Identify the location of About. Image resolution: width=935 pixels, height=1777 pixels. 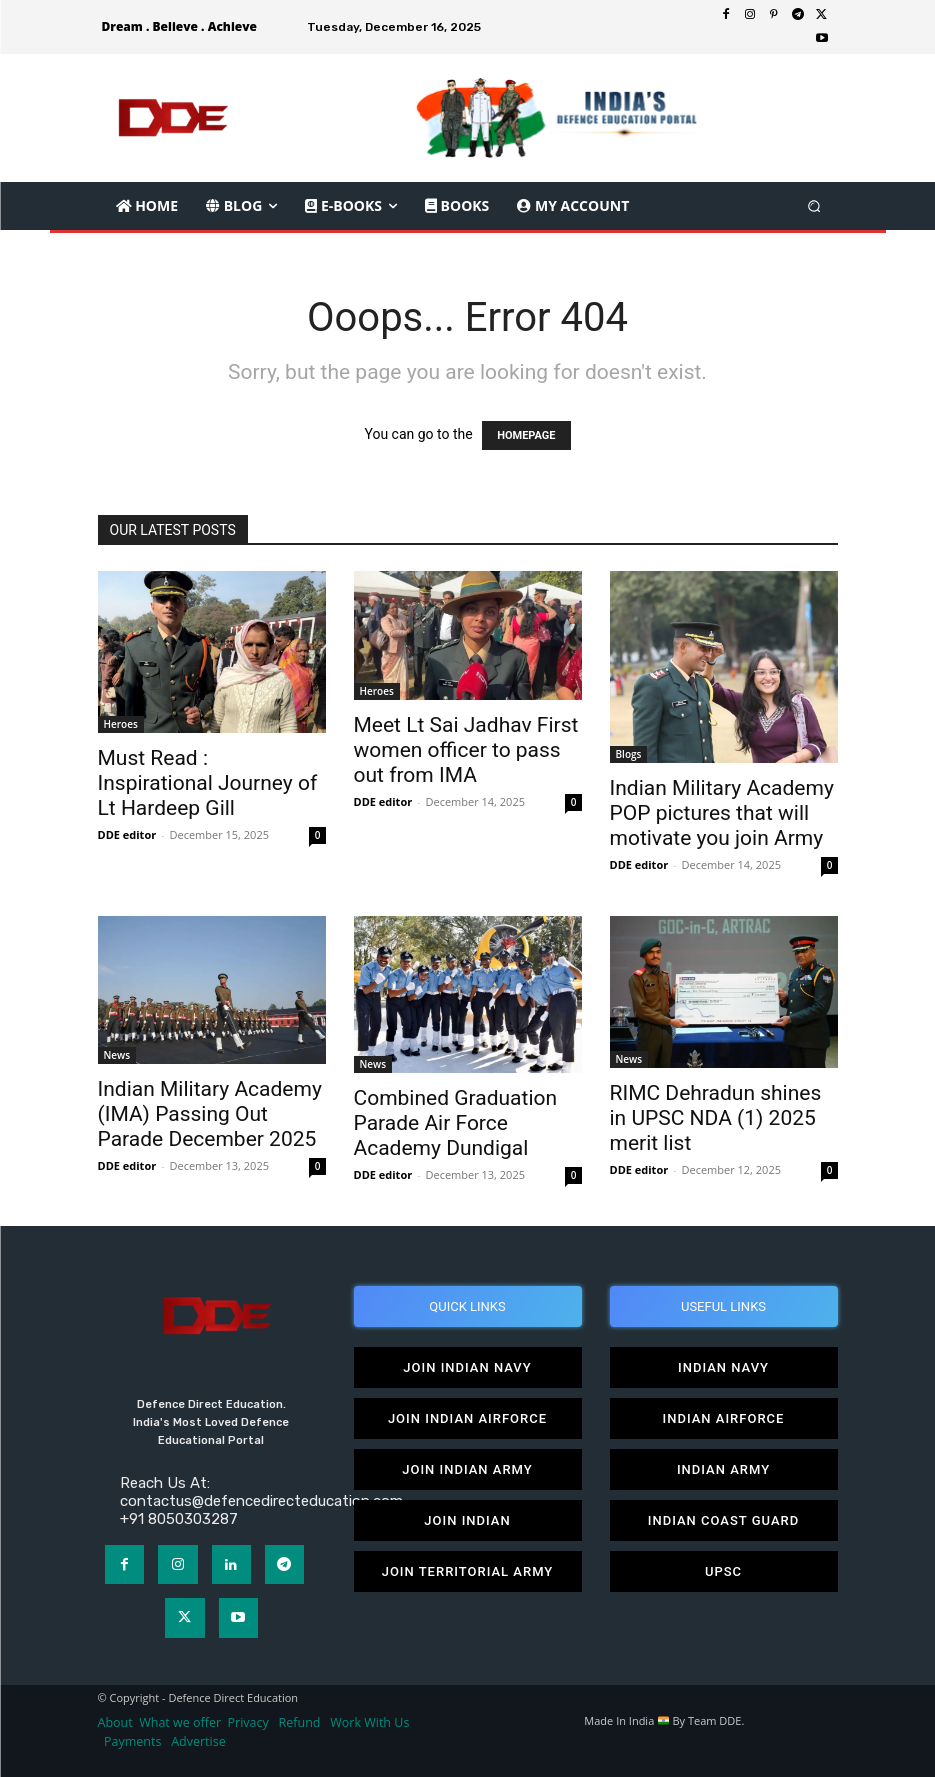
(115, 1722).